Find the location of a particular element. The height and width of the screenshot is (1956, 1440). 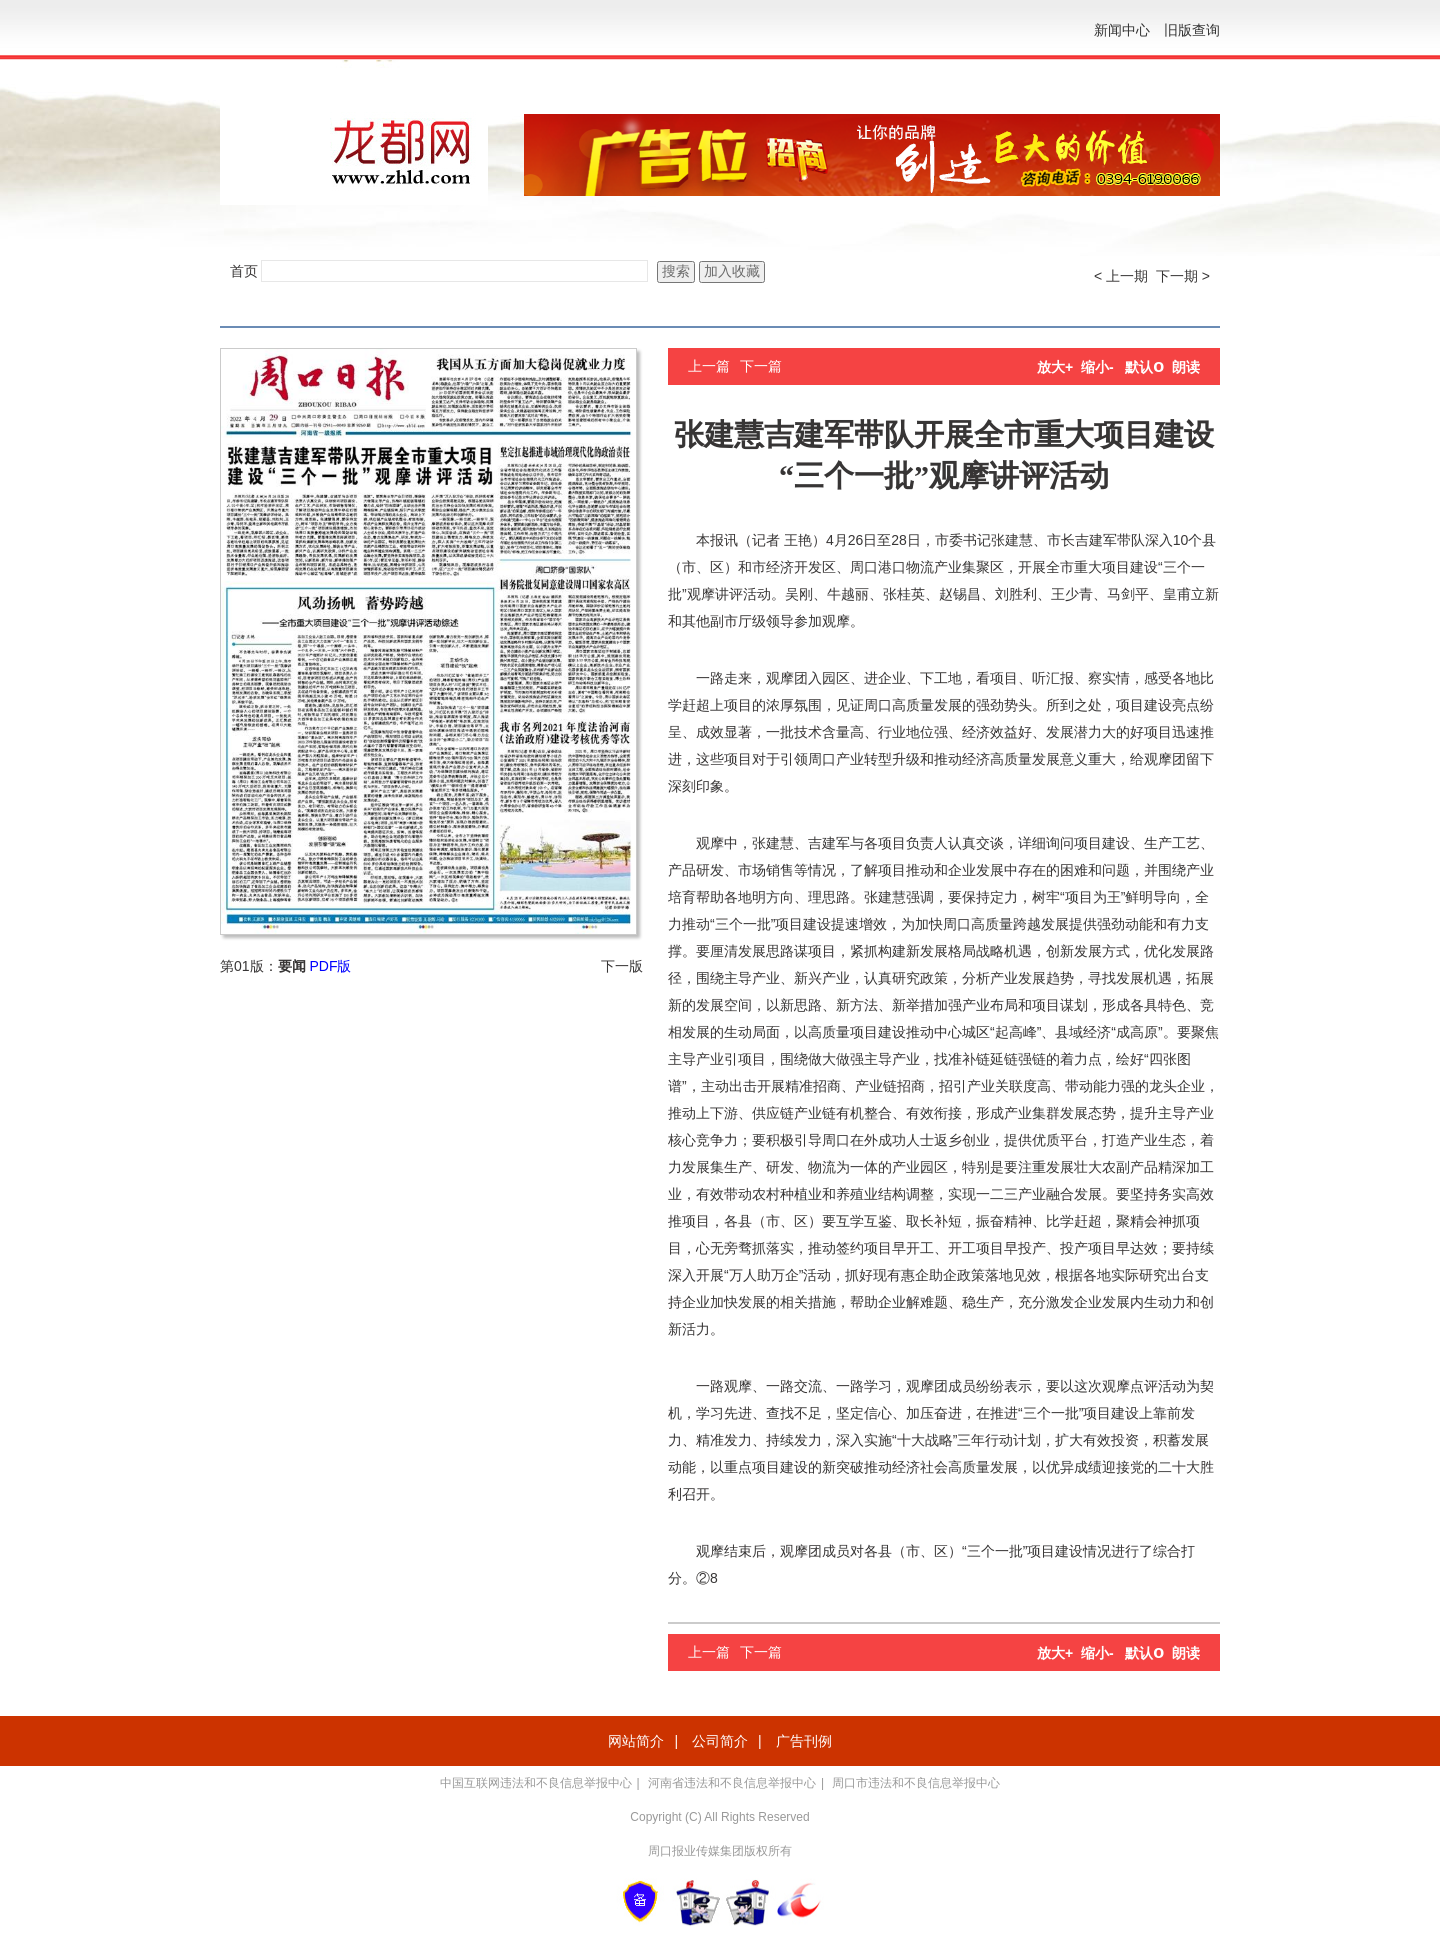

网站简介 is located at coordinates (636, 1741).